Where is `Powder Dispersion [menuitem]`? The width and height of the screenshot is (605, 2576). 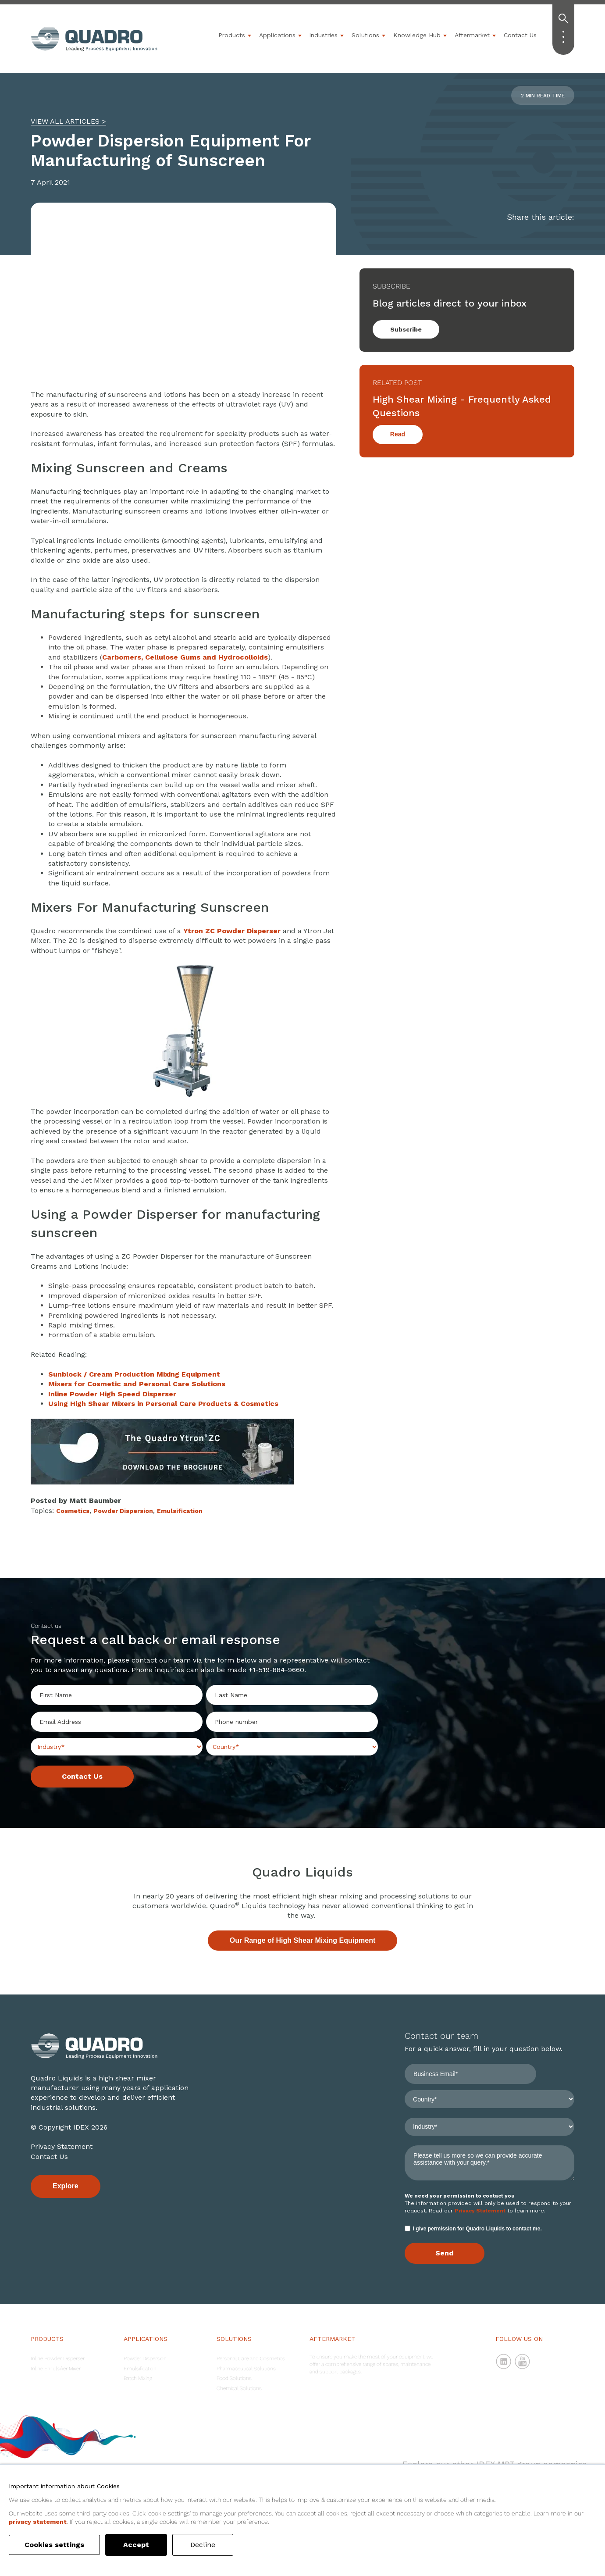
Powder Dispersion [menuitem] is located at coordinates (145, 2358).